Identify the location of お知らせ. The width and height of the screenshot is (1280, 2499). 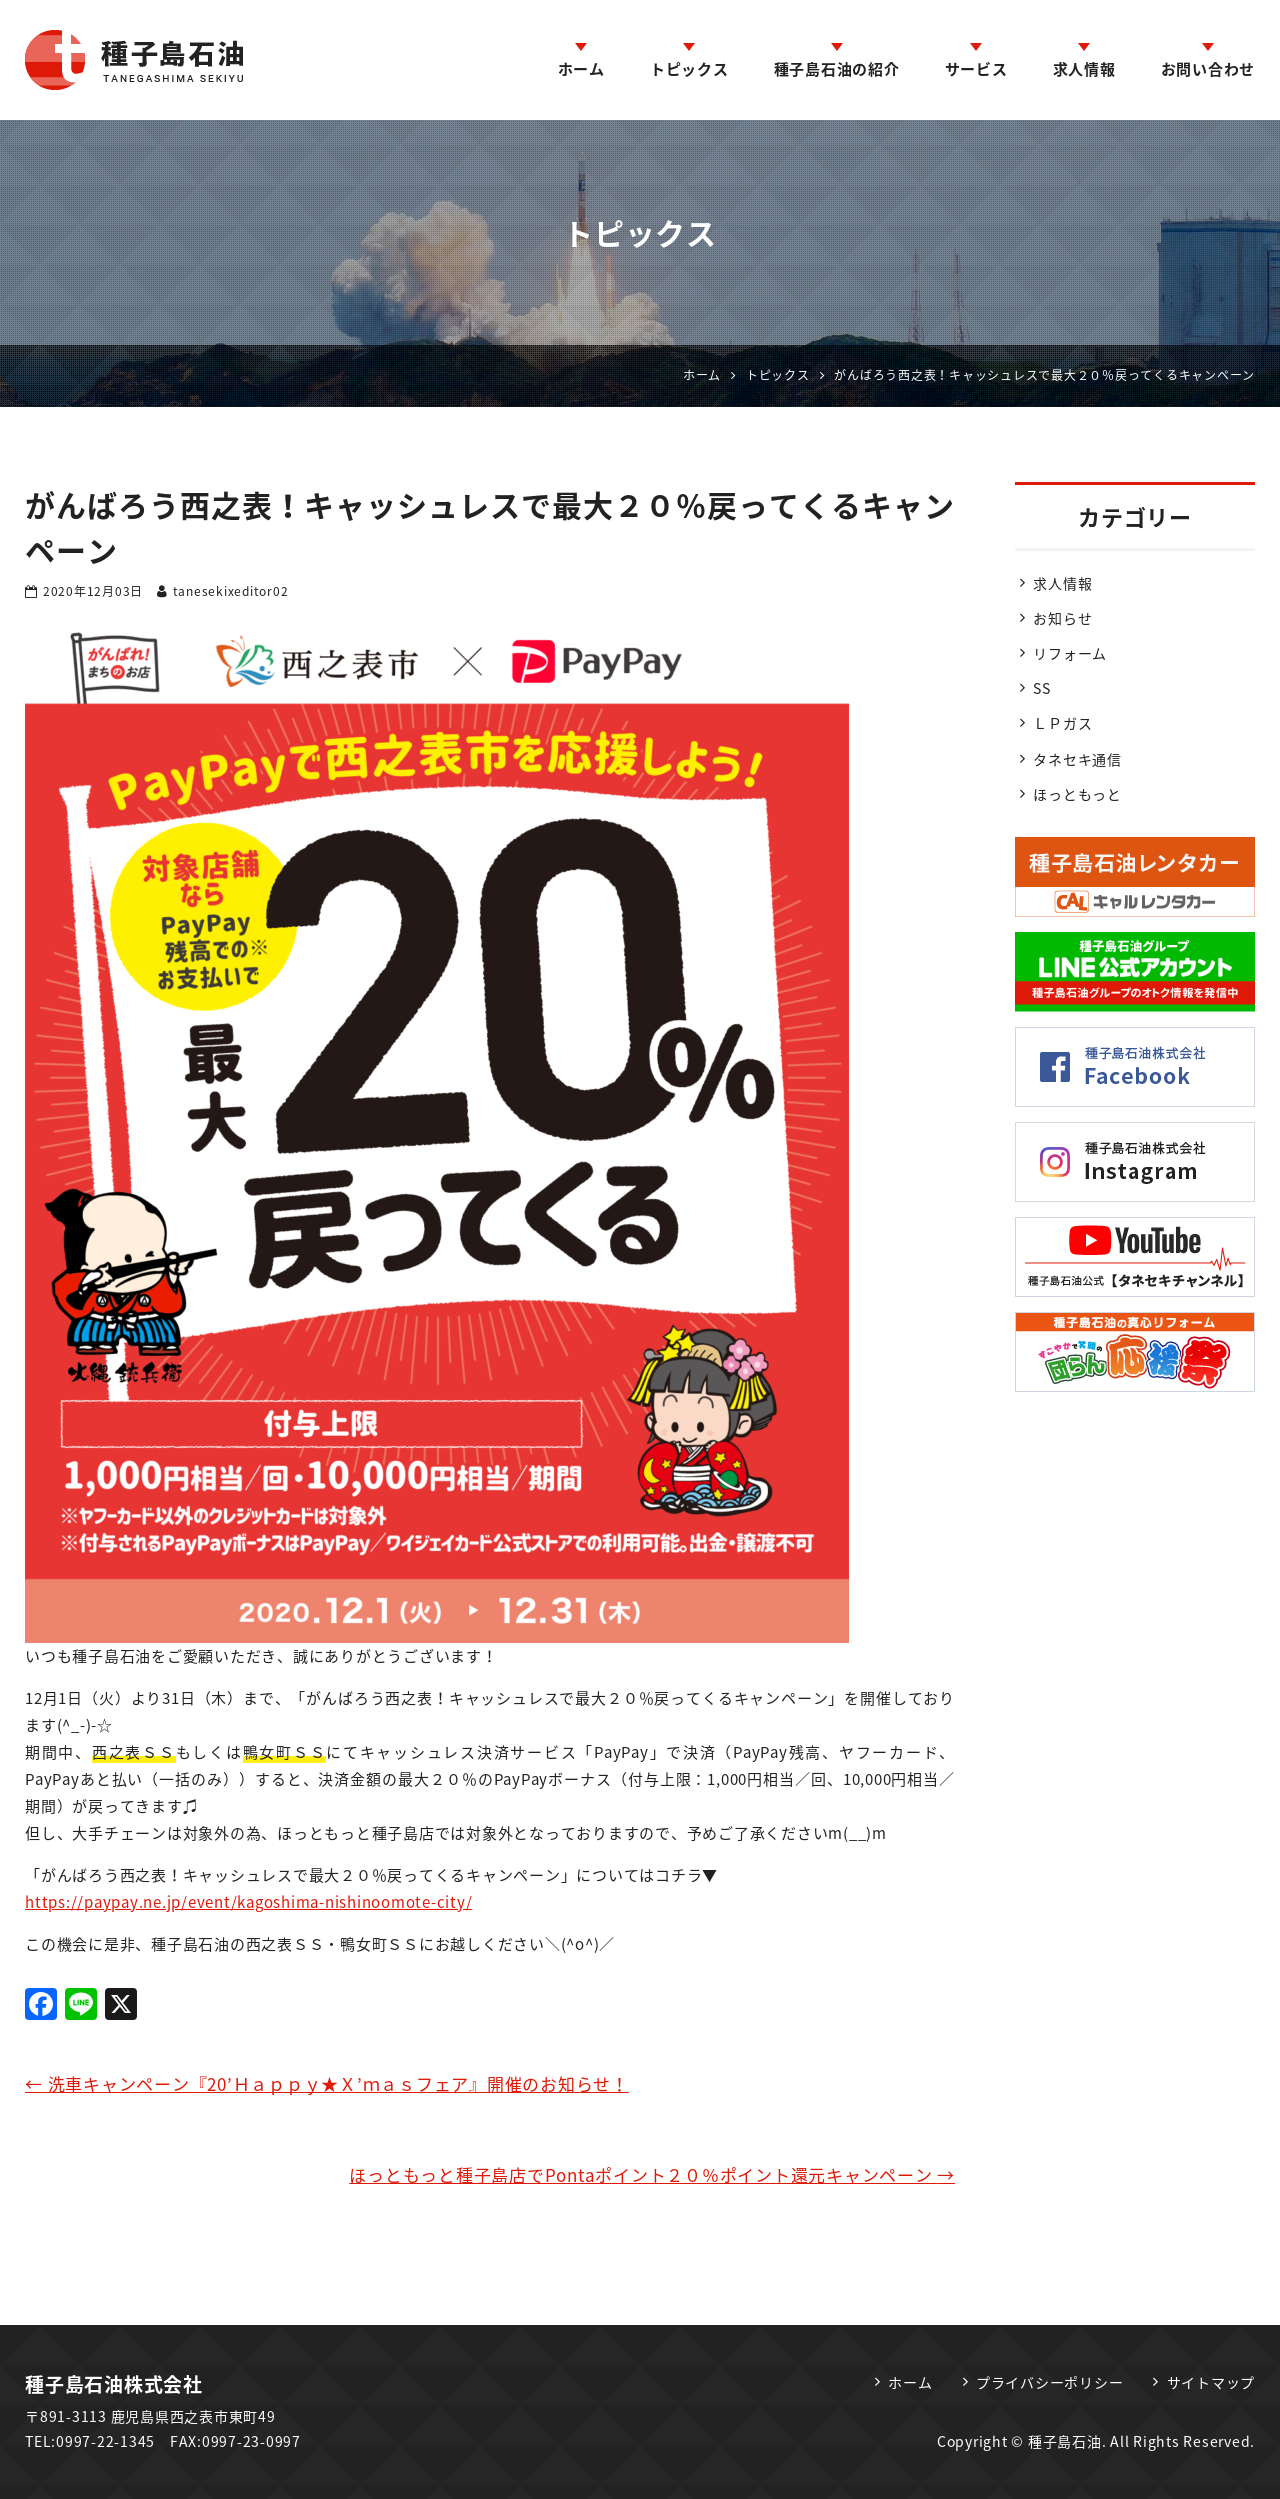
(1062, 618).